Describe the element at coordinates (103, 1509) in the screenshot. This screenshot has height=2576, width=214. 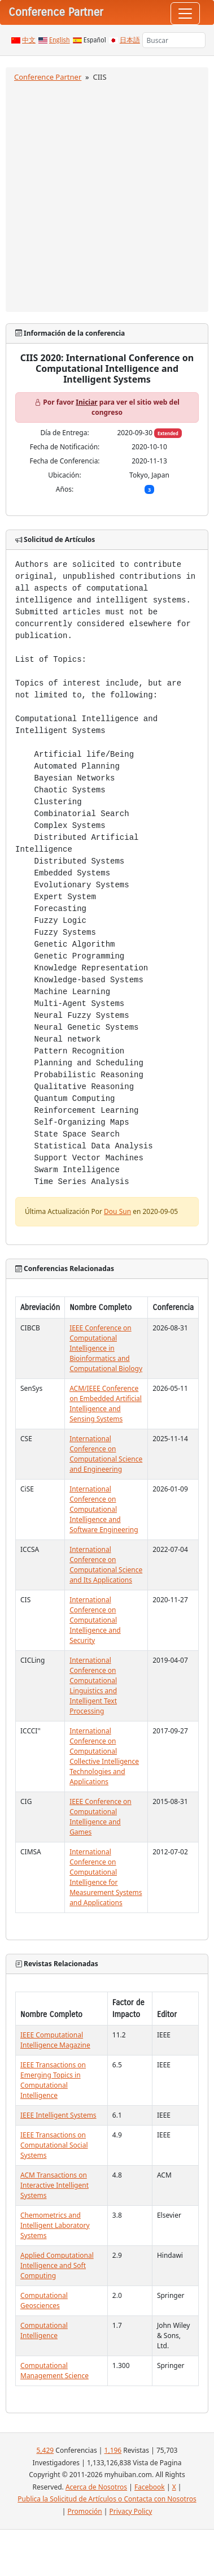
I see `International Conference on Computational Intelligence and Software Engineering` at that location.